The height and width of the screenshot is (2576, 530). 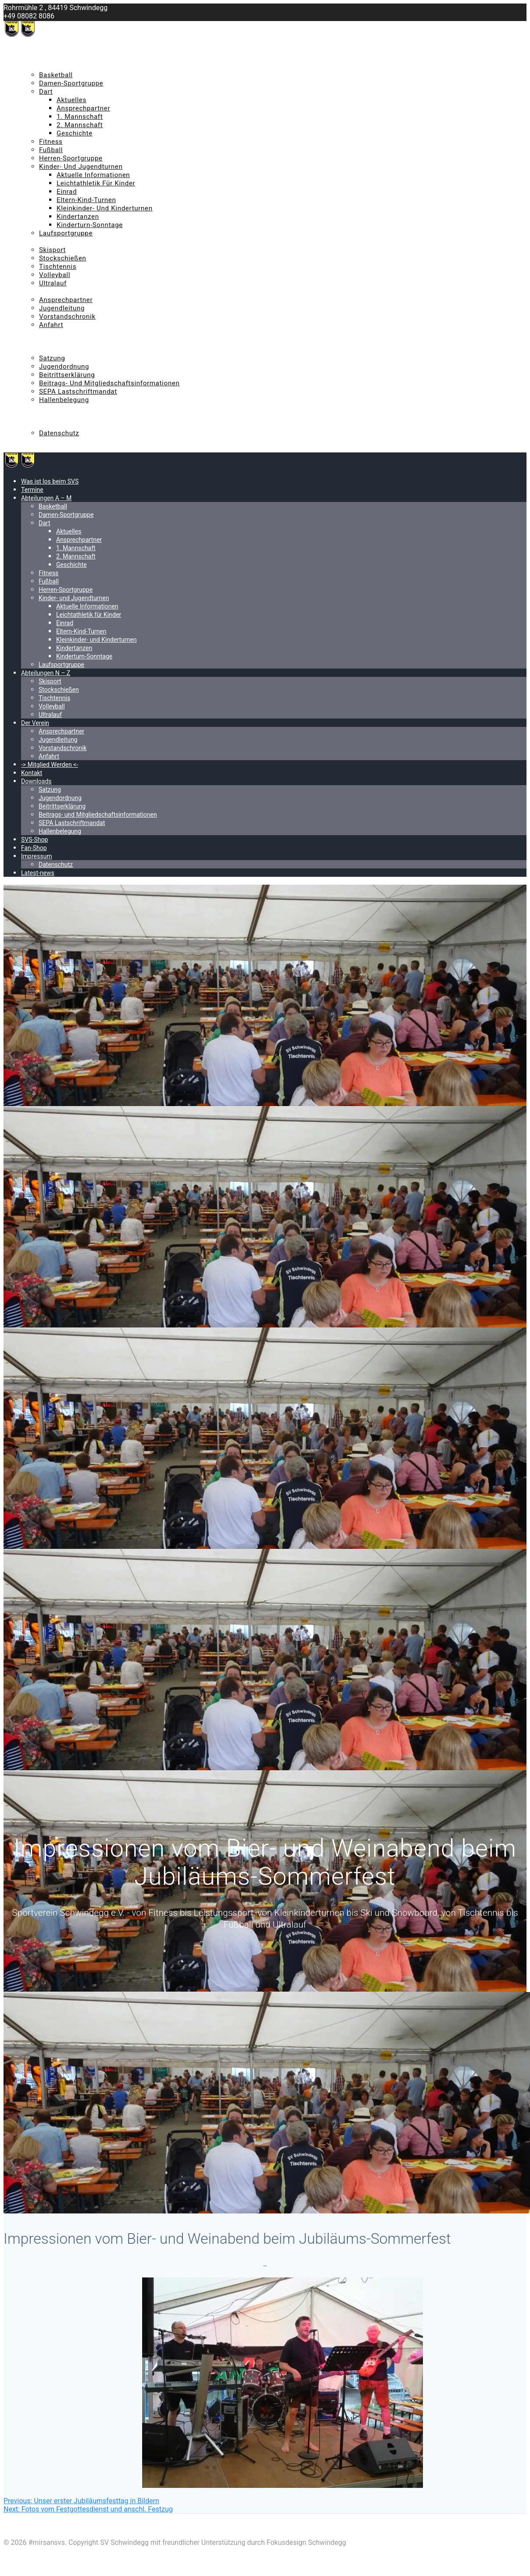 I want to click on Ultralauf, so click(x=53, y=283).